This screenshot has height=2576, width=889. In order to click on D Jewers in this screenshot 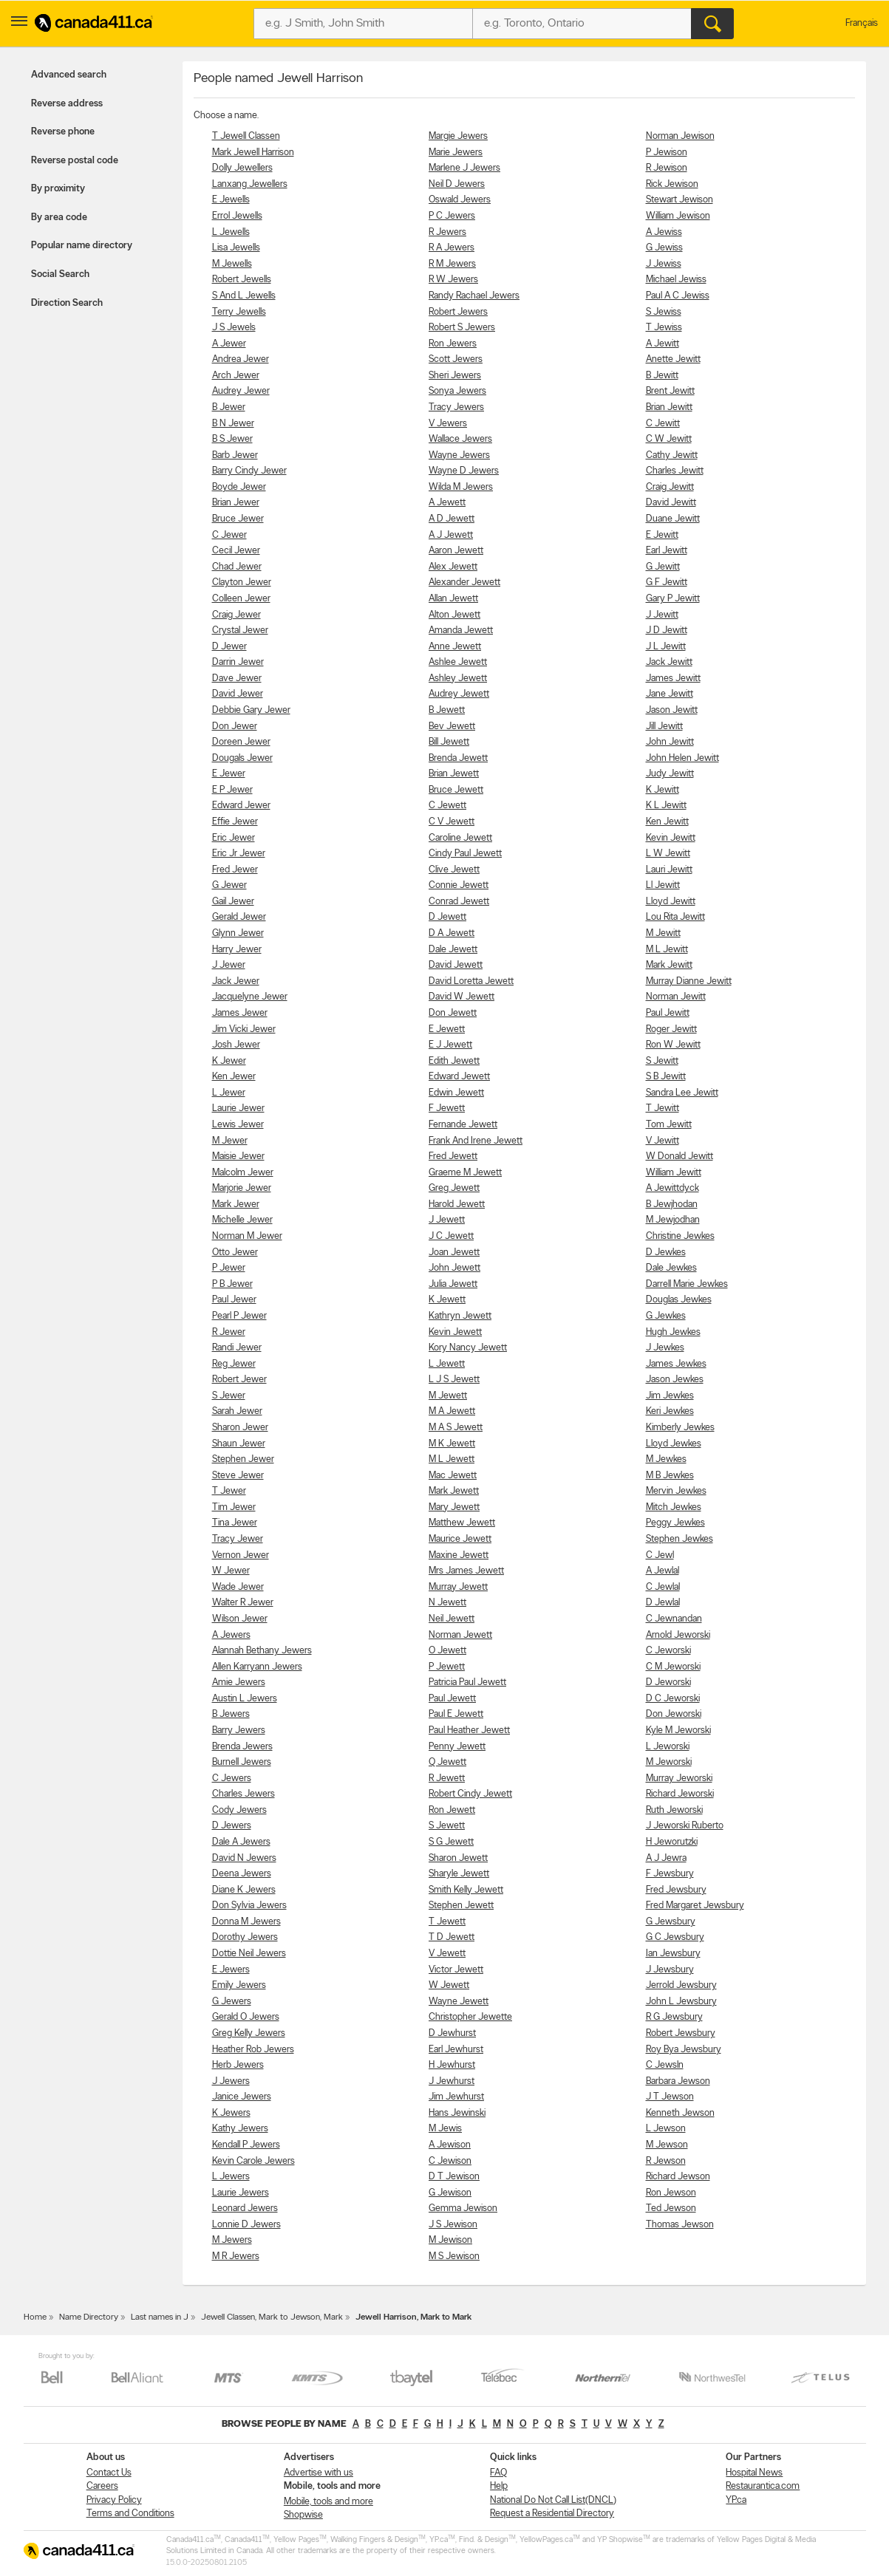, I will do `click(231, 1826)`.